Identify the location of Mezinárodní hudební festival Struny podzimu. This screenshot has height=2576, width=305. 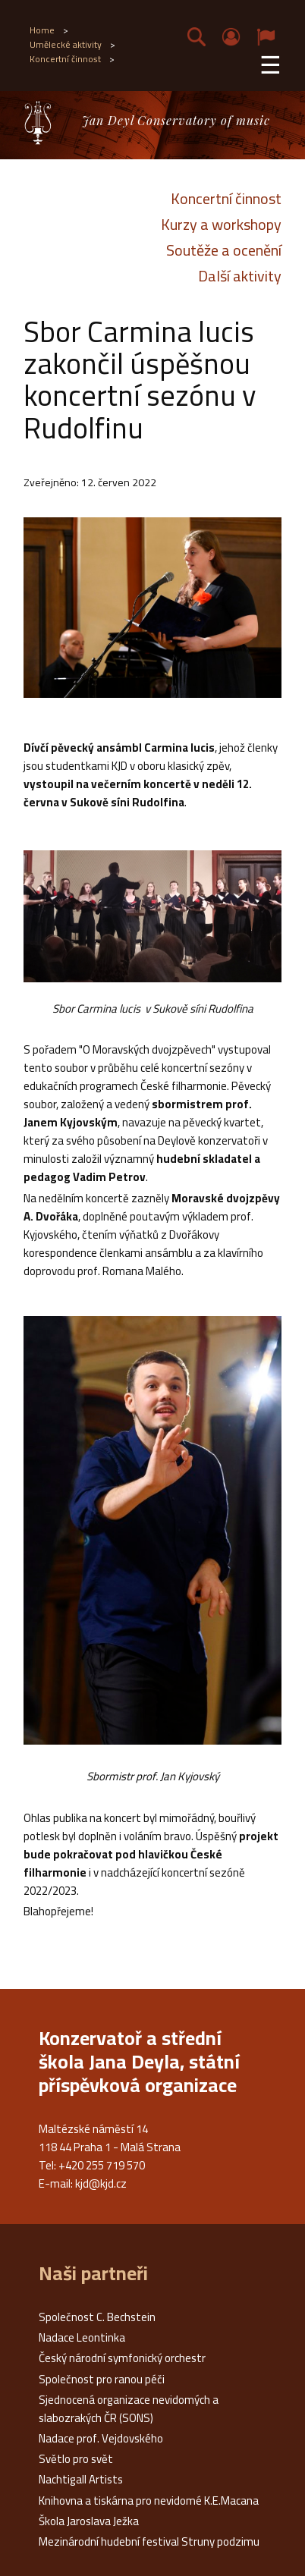
(149, 2541).